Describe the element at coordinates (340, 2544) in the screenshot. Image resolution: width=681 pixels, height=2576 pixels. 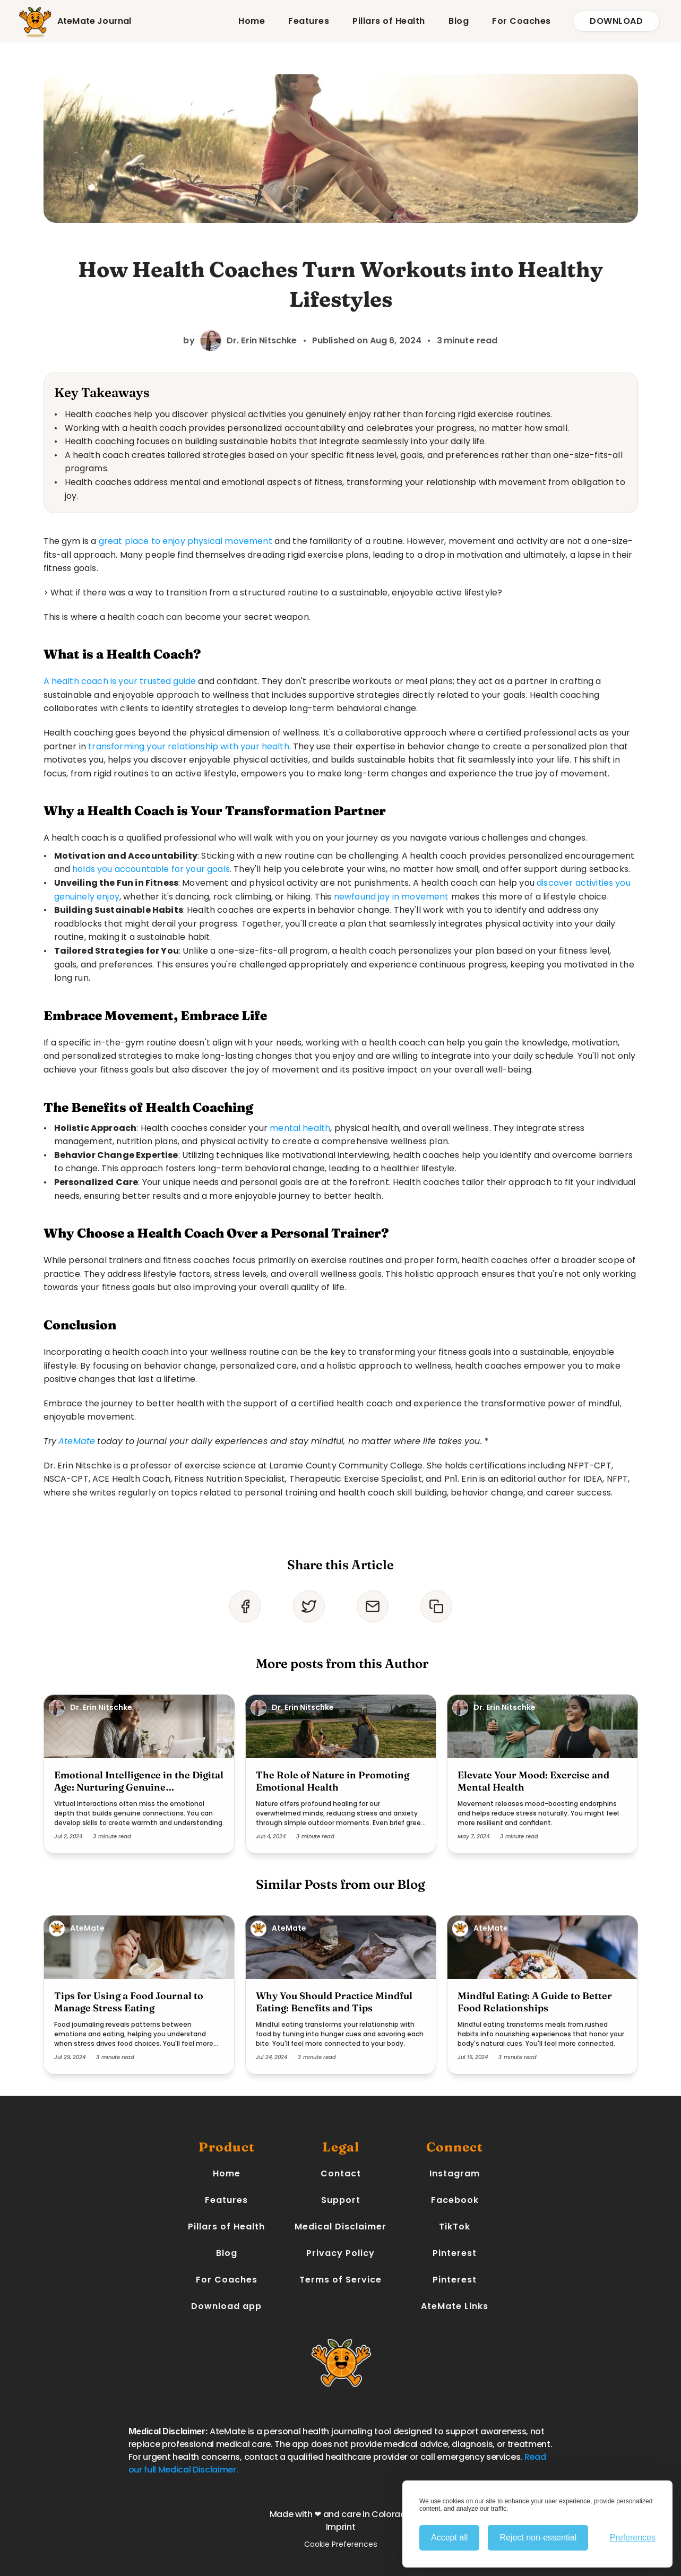
I see `Cookie Preferences` at that location.